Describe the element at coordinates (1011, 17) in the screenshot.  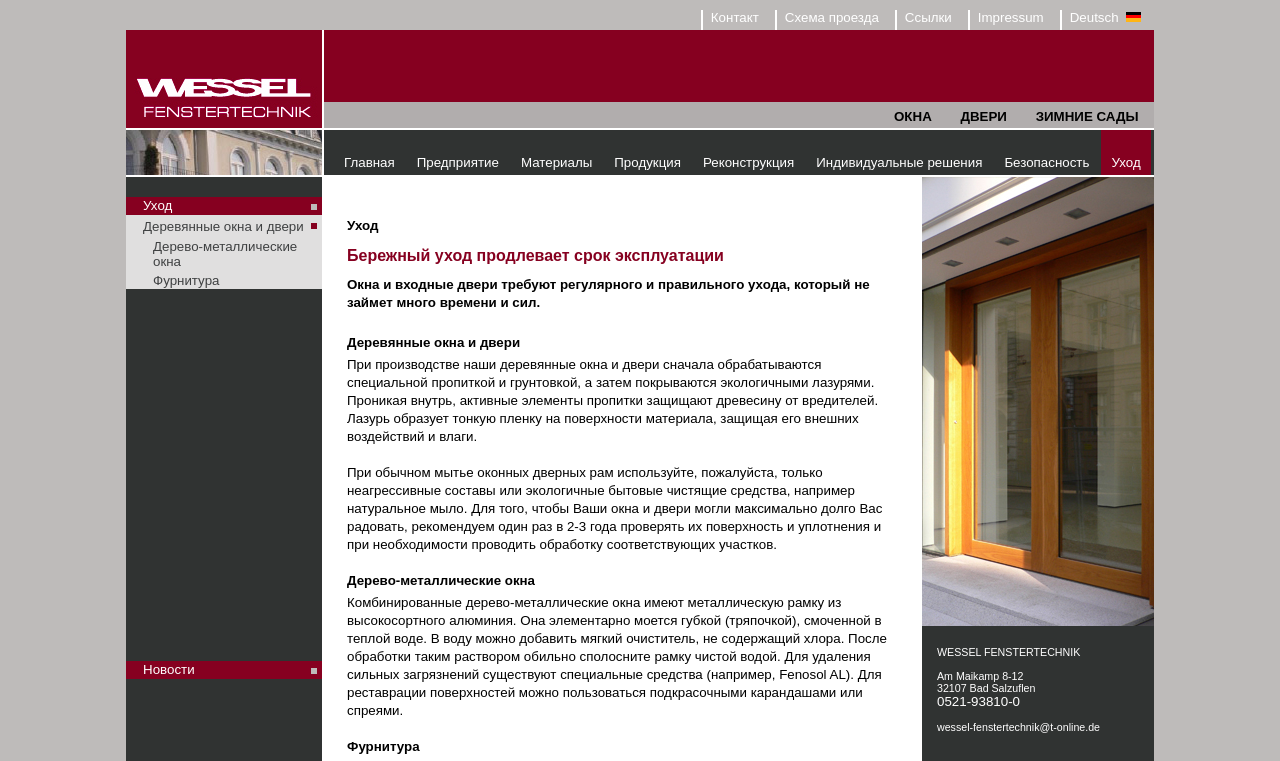
I see `Impressum` at that location.